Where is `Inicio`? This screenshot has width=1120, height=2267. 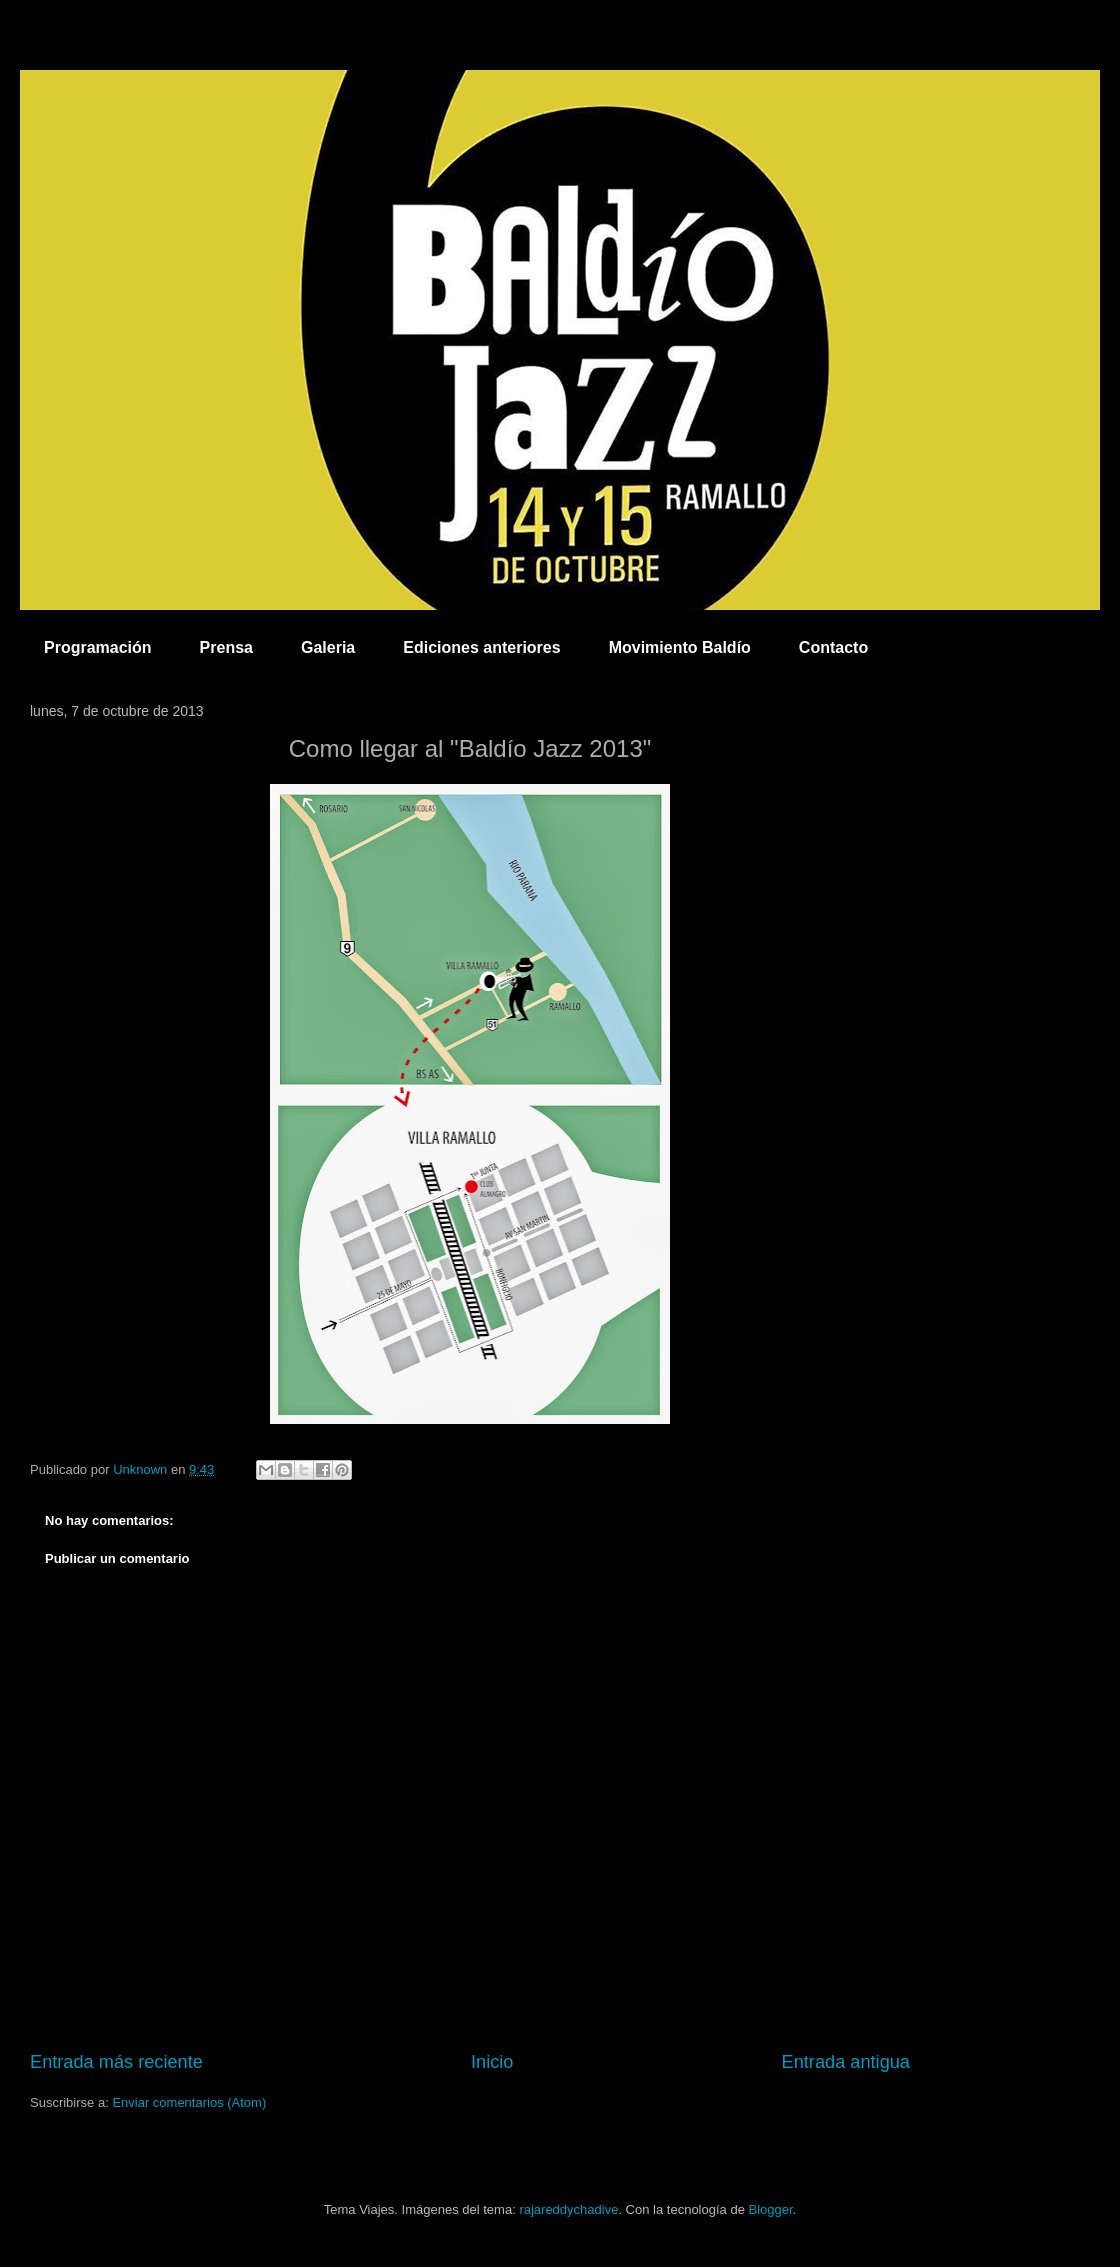
Inicio is located at coordinates (492, 2062).